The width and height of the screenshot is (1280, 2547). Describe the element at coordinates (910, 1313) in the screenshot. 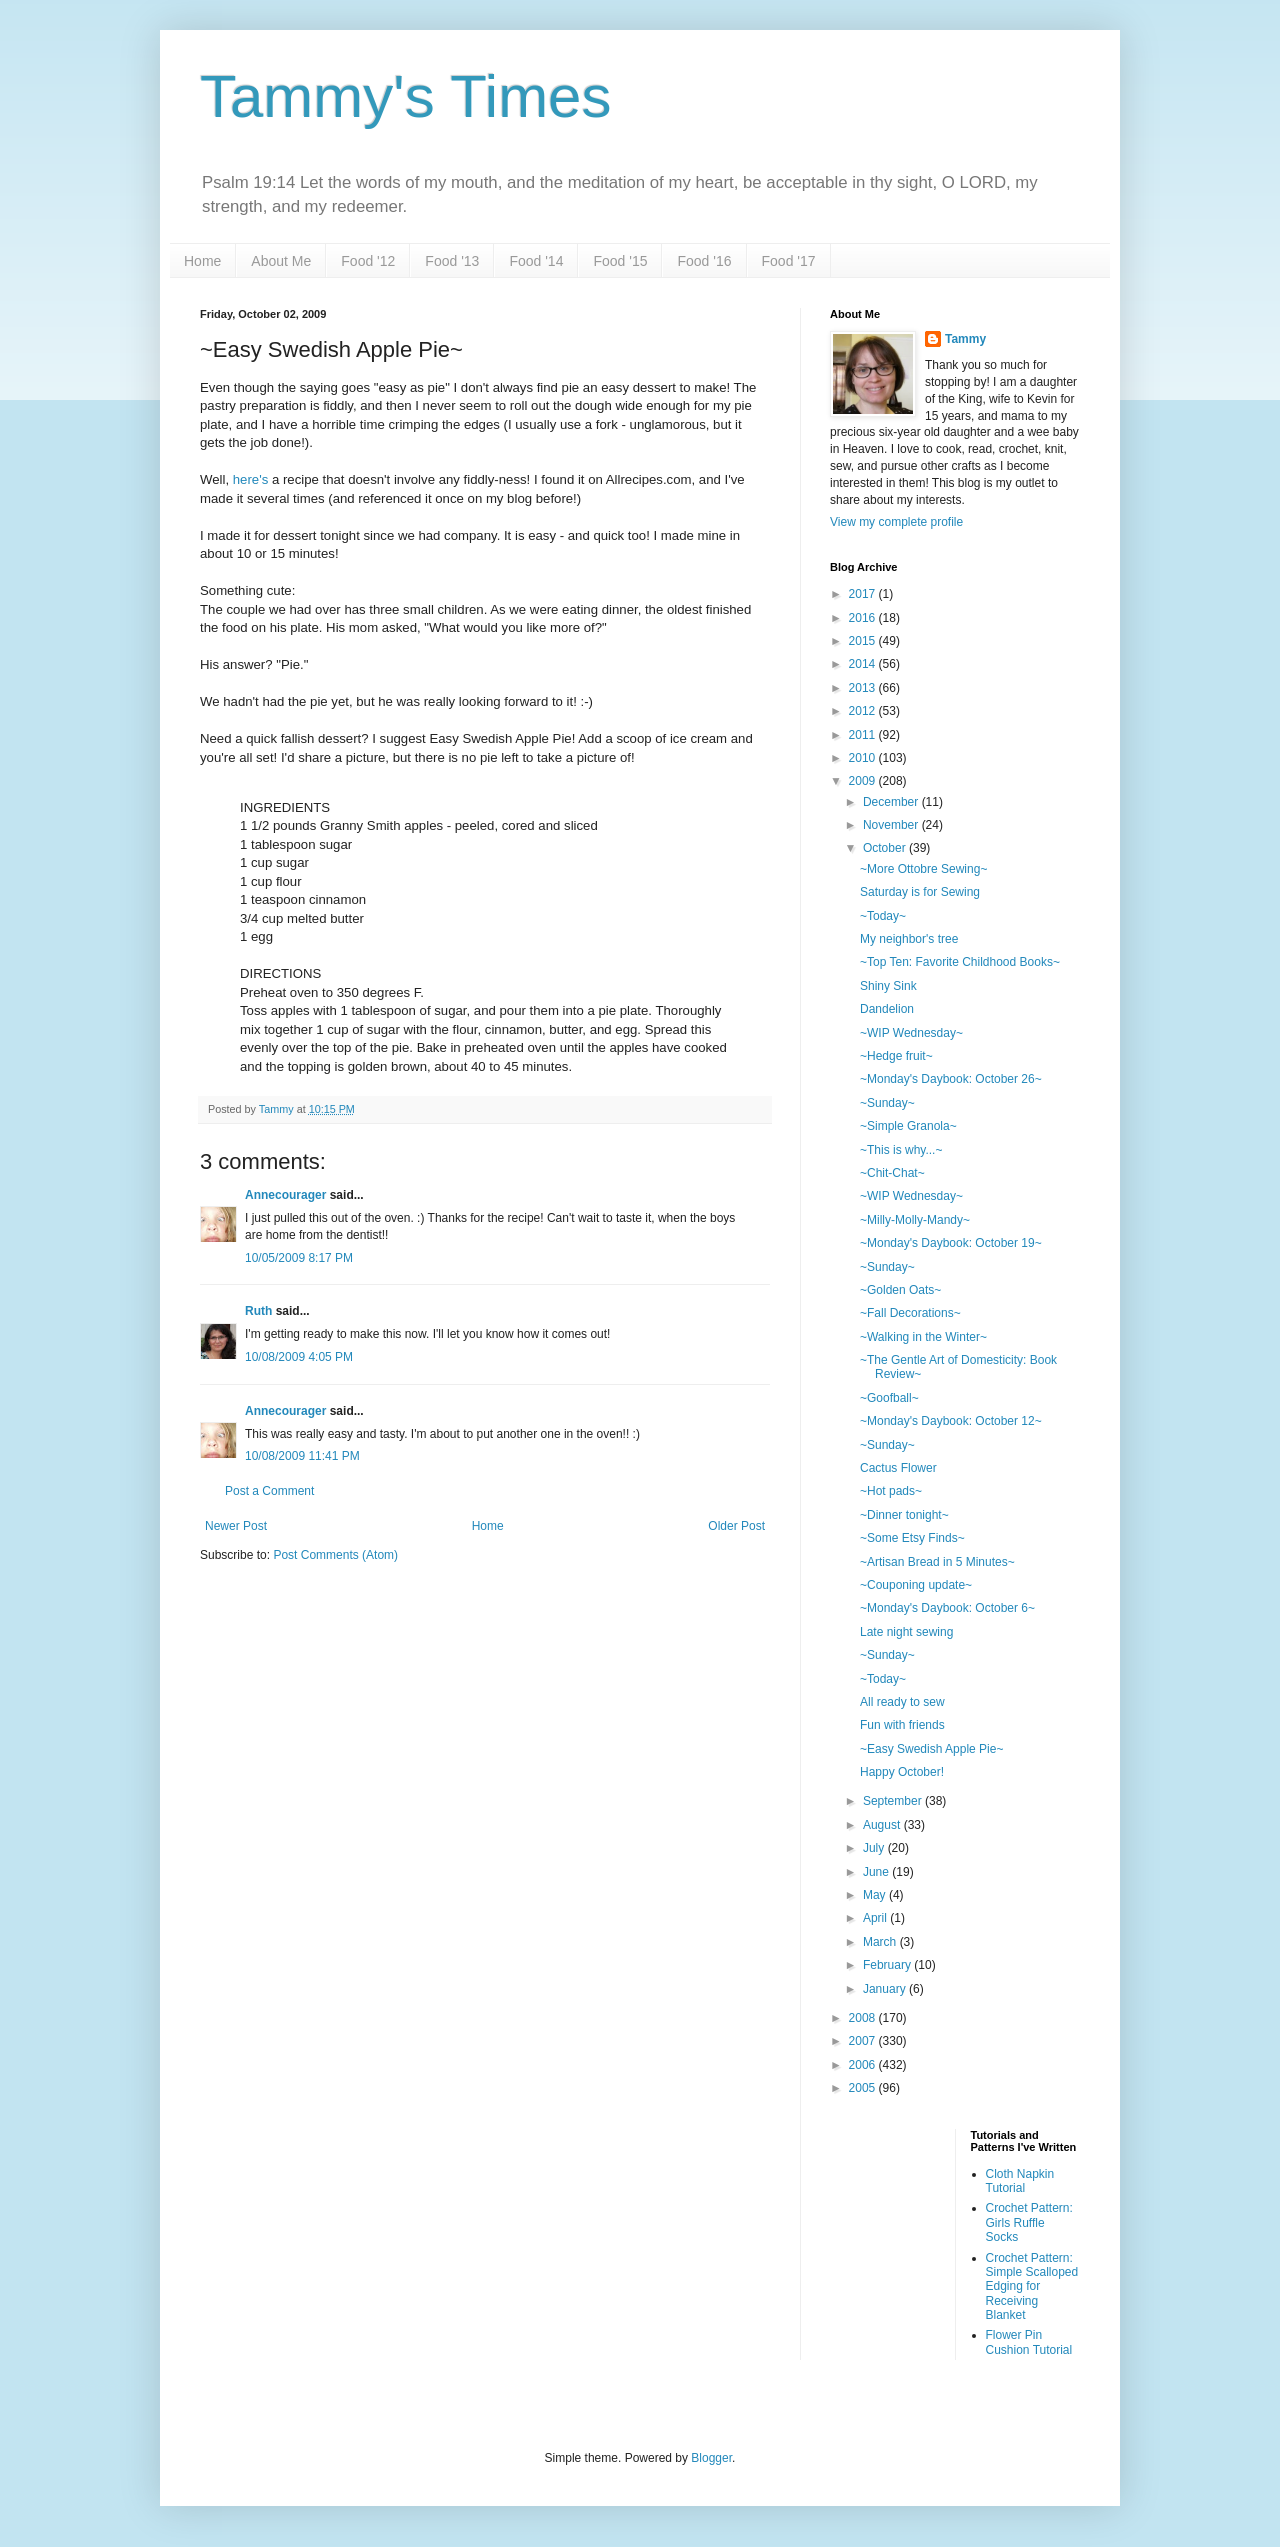

I see `~Fall Decorations~` at that location.